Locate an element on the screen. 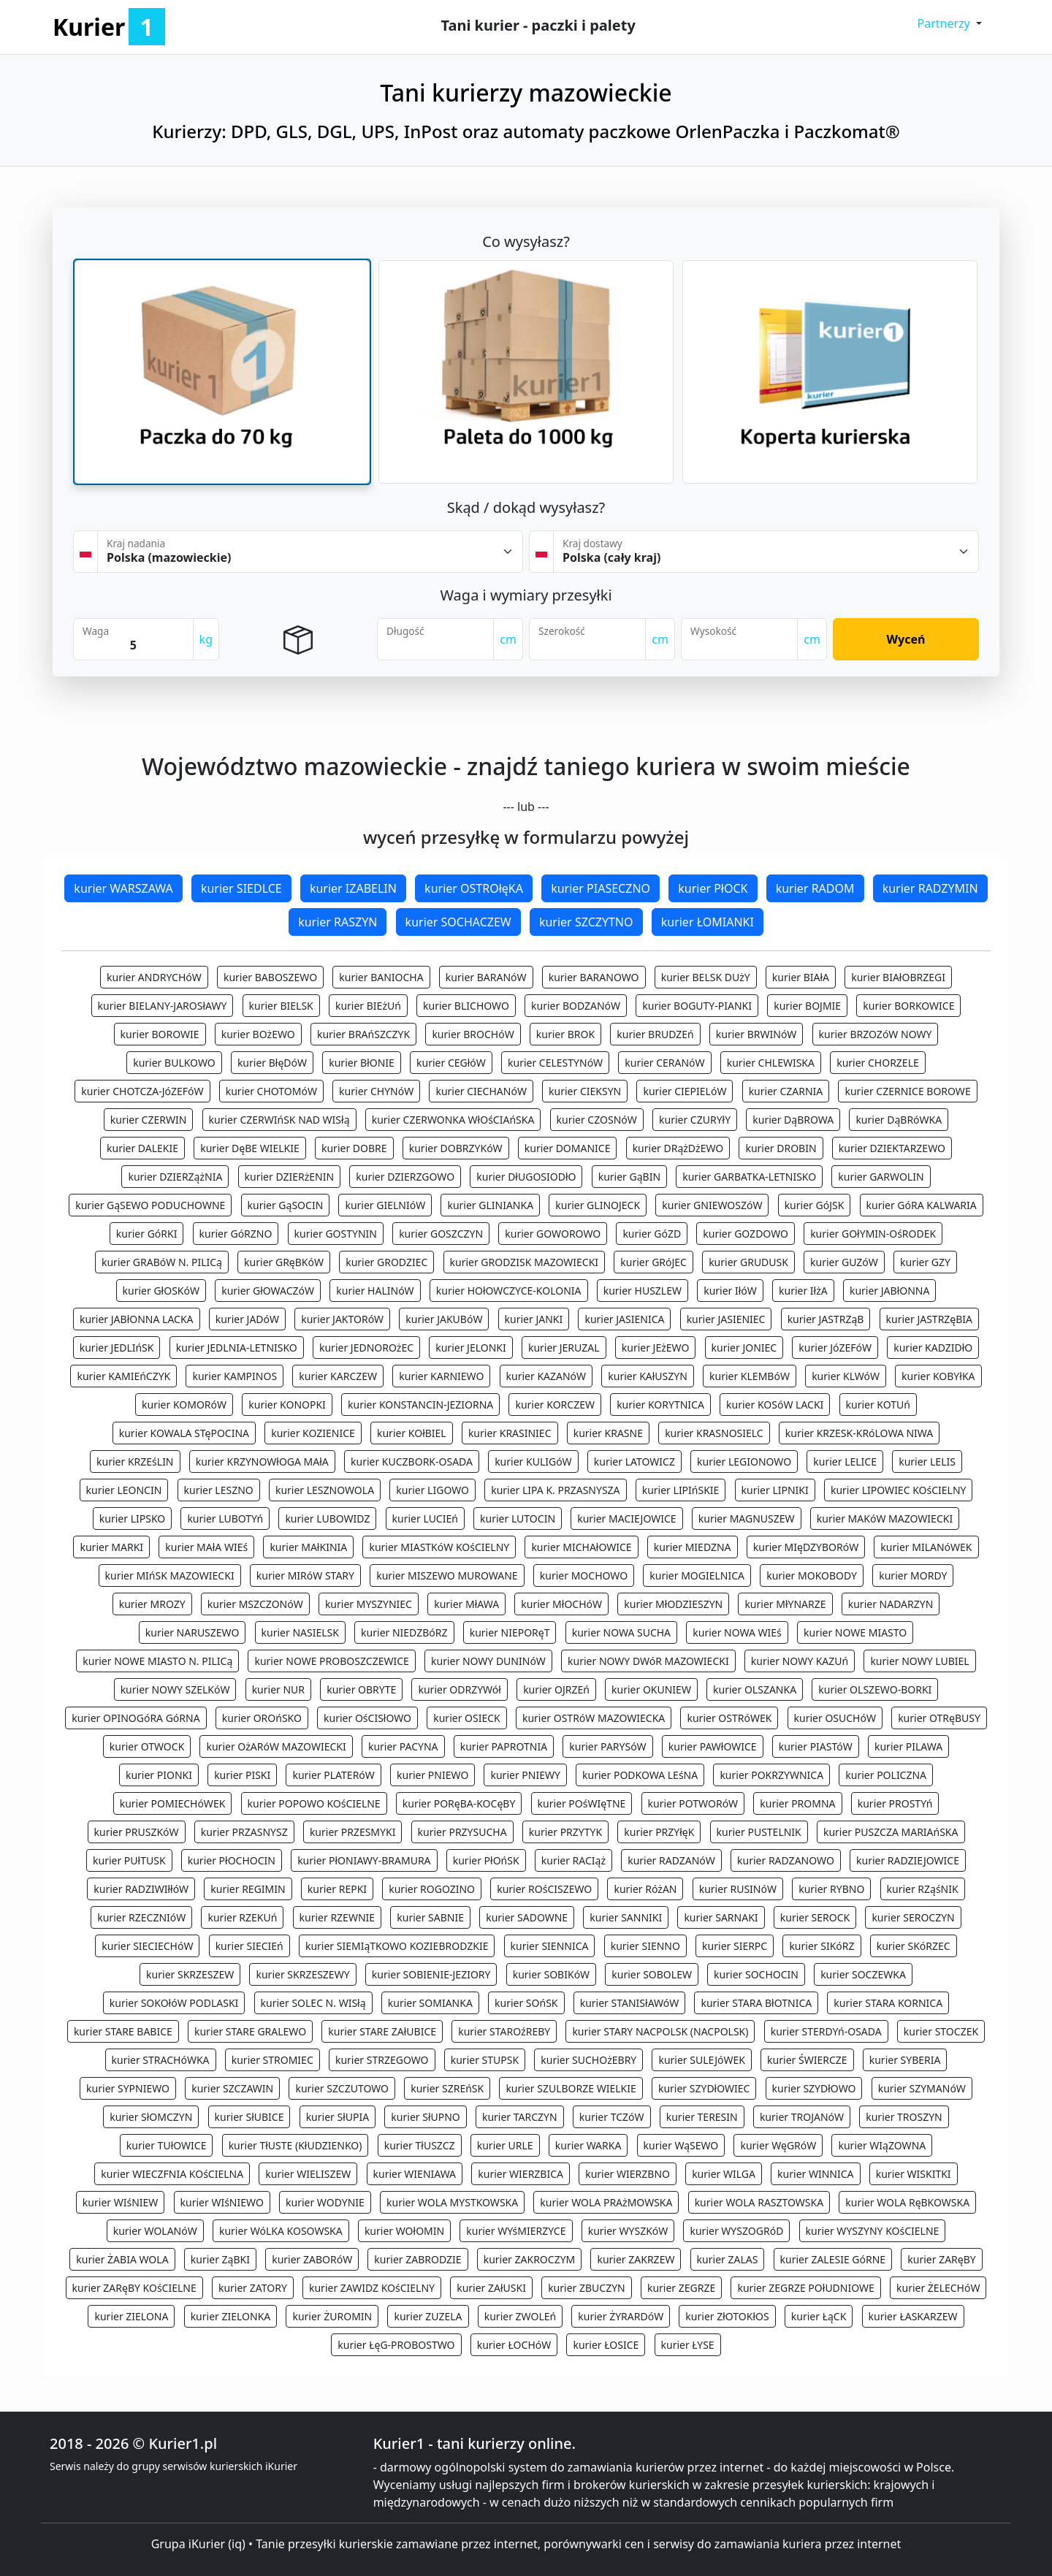  kurier LUBOWIDZ is located at coordinates (327, 1518).